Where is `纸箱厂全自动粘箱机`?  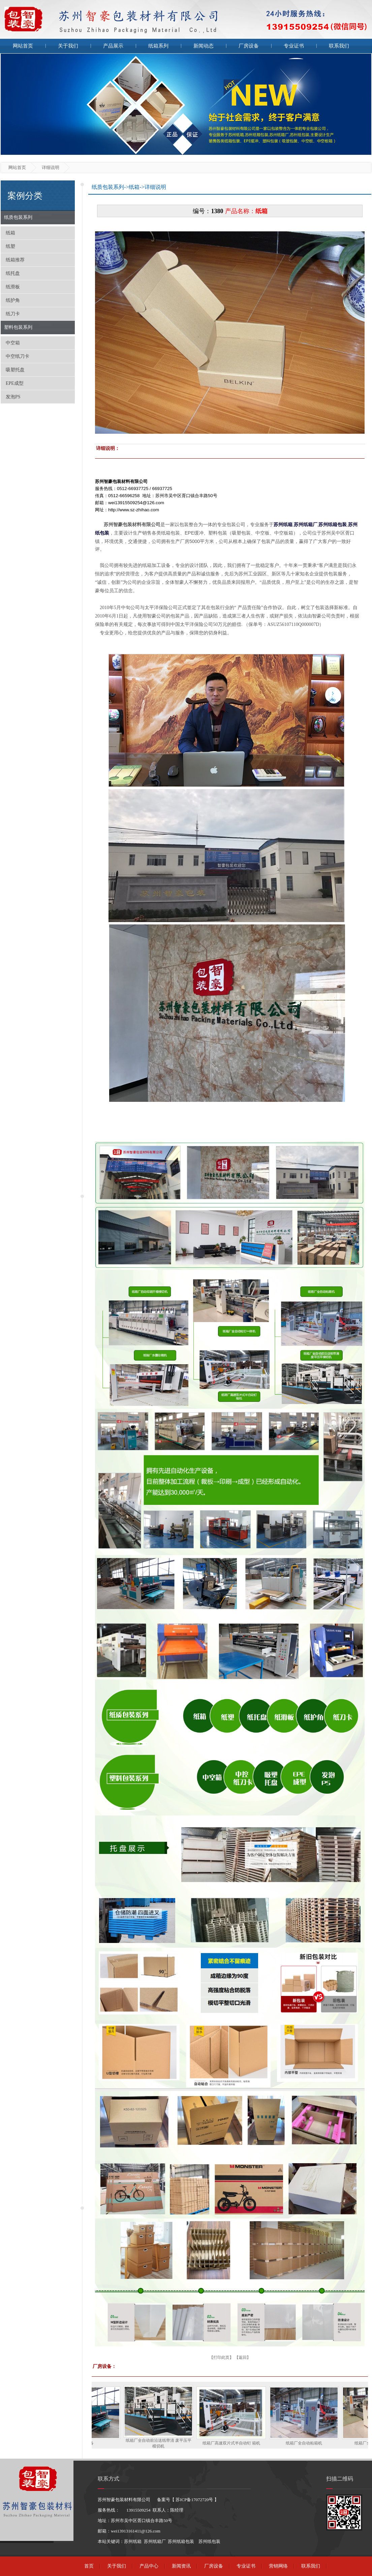
纸箱厂全自动粘箱机 is located at coordinates (314, 2443).